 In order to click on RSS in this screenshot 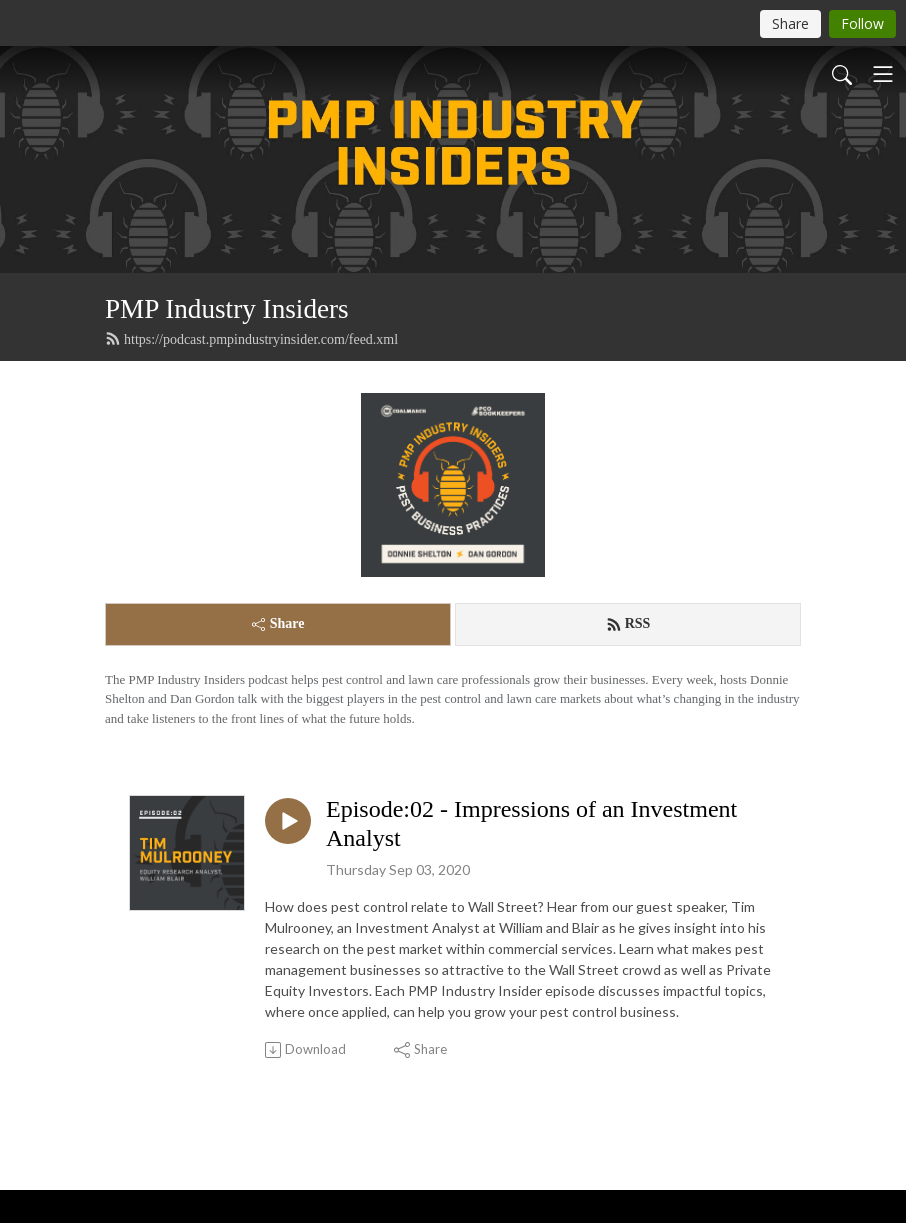, I will do `click(628, 624)`.